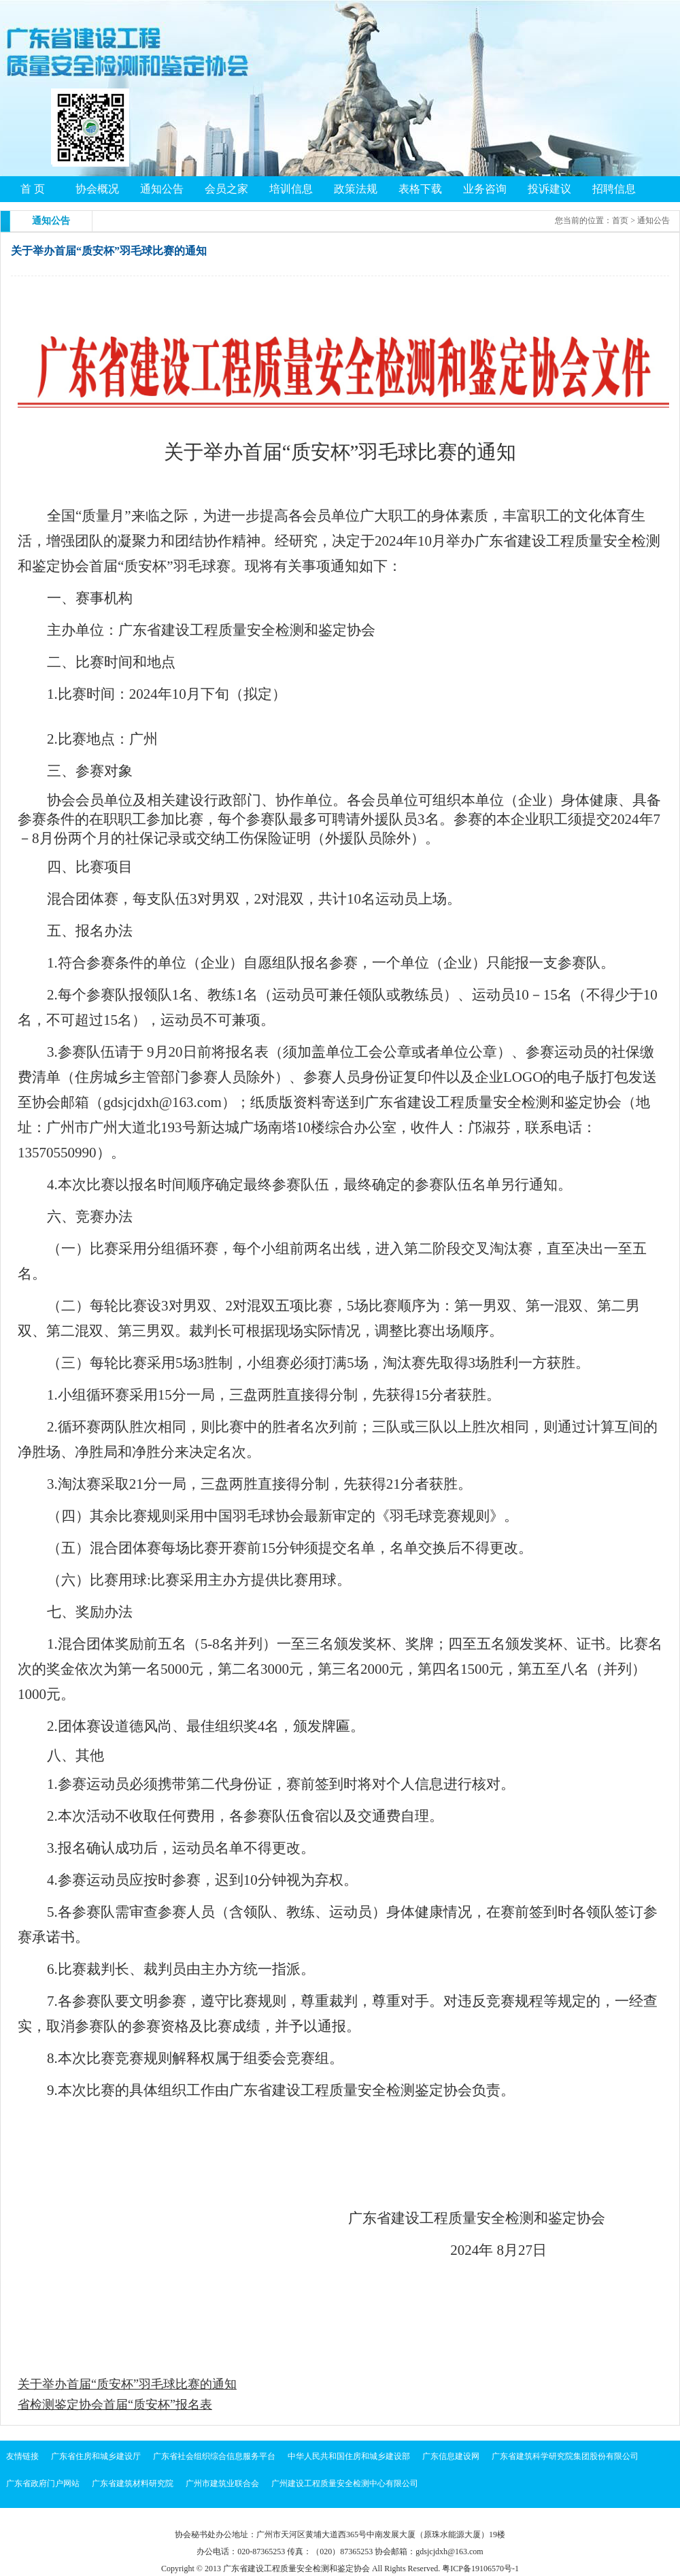 The image size is (680, 2576). I want to click on 招聘信息, so click(614, 189).